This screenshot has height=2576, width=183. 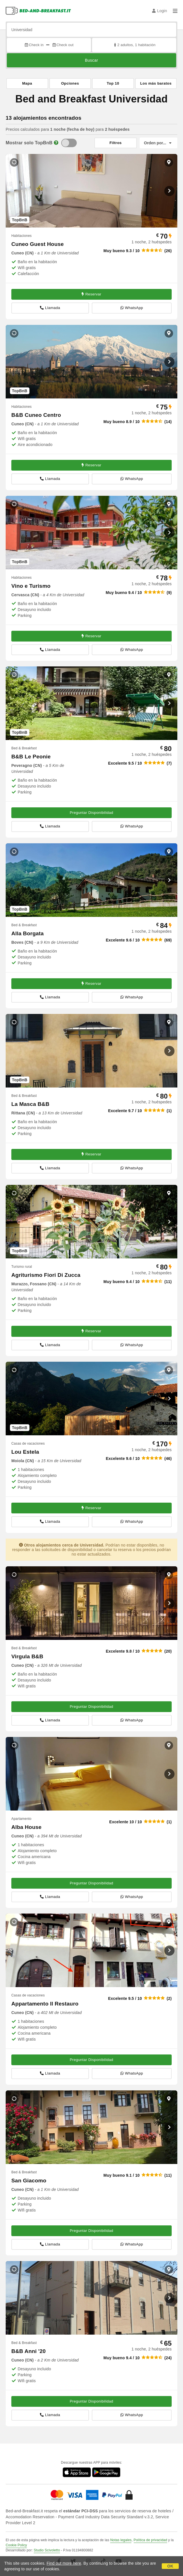 What do you see at coordinates (91, 812) in the screenshot?
I see `Preguntar Disponibilidad` at bounding box center [91, 812].